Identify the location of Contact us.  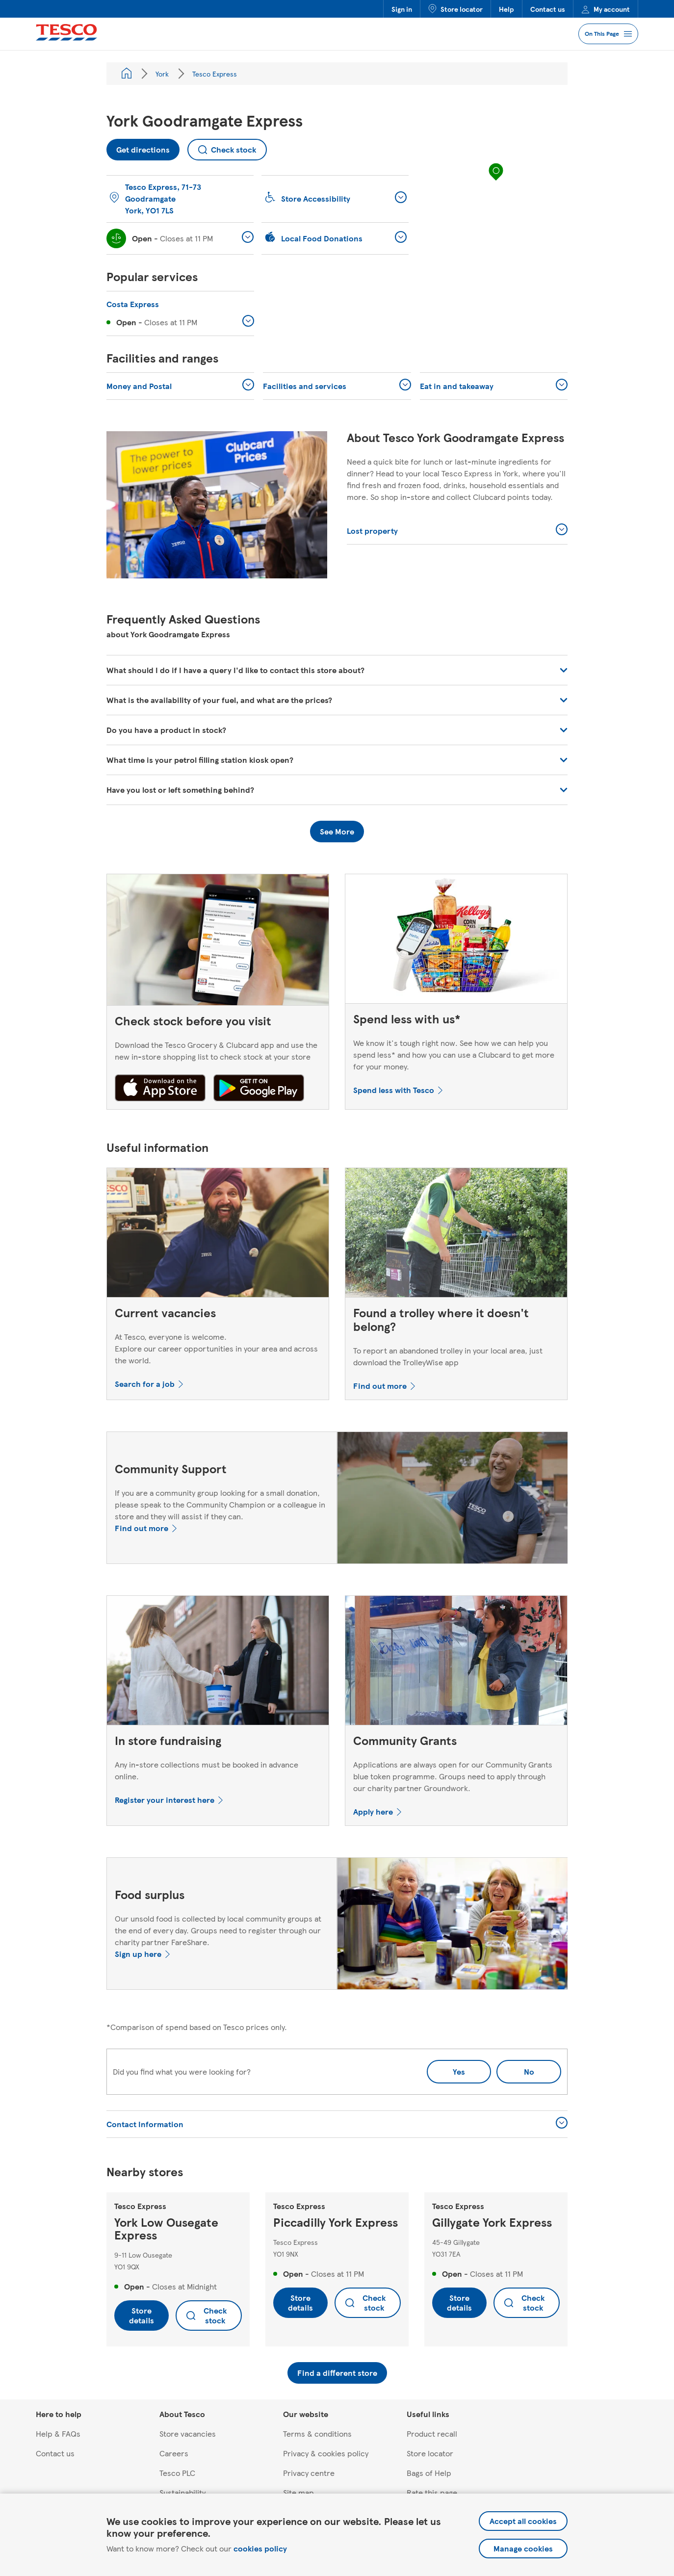
(547, 9).